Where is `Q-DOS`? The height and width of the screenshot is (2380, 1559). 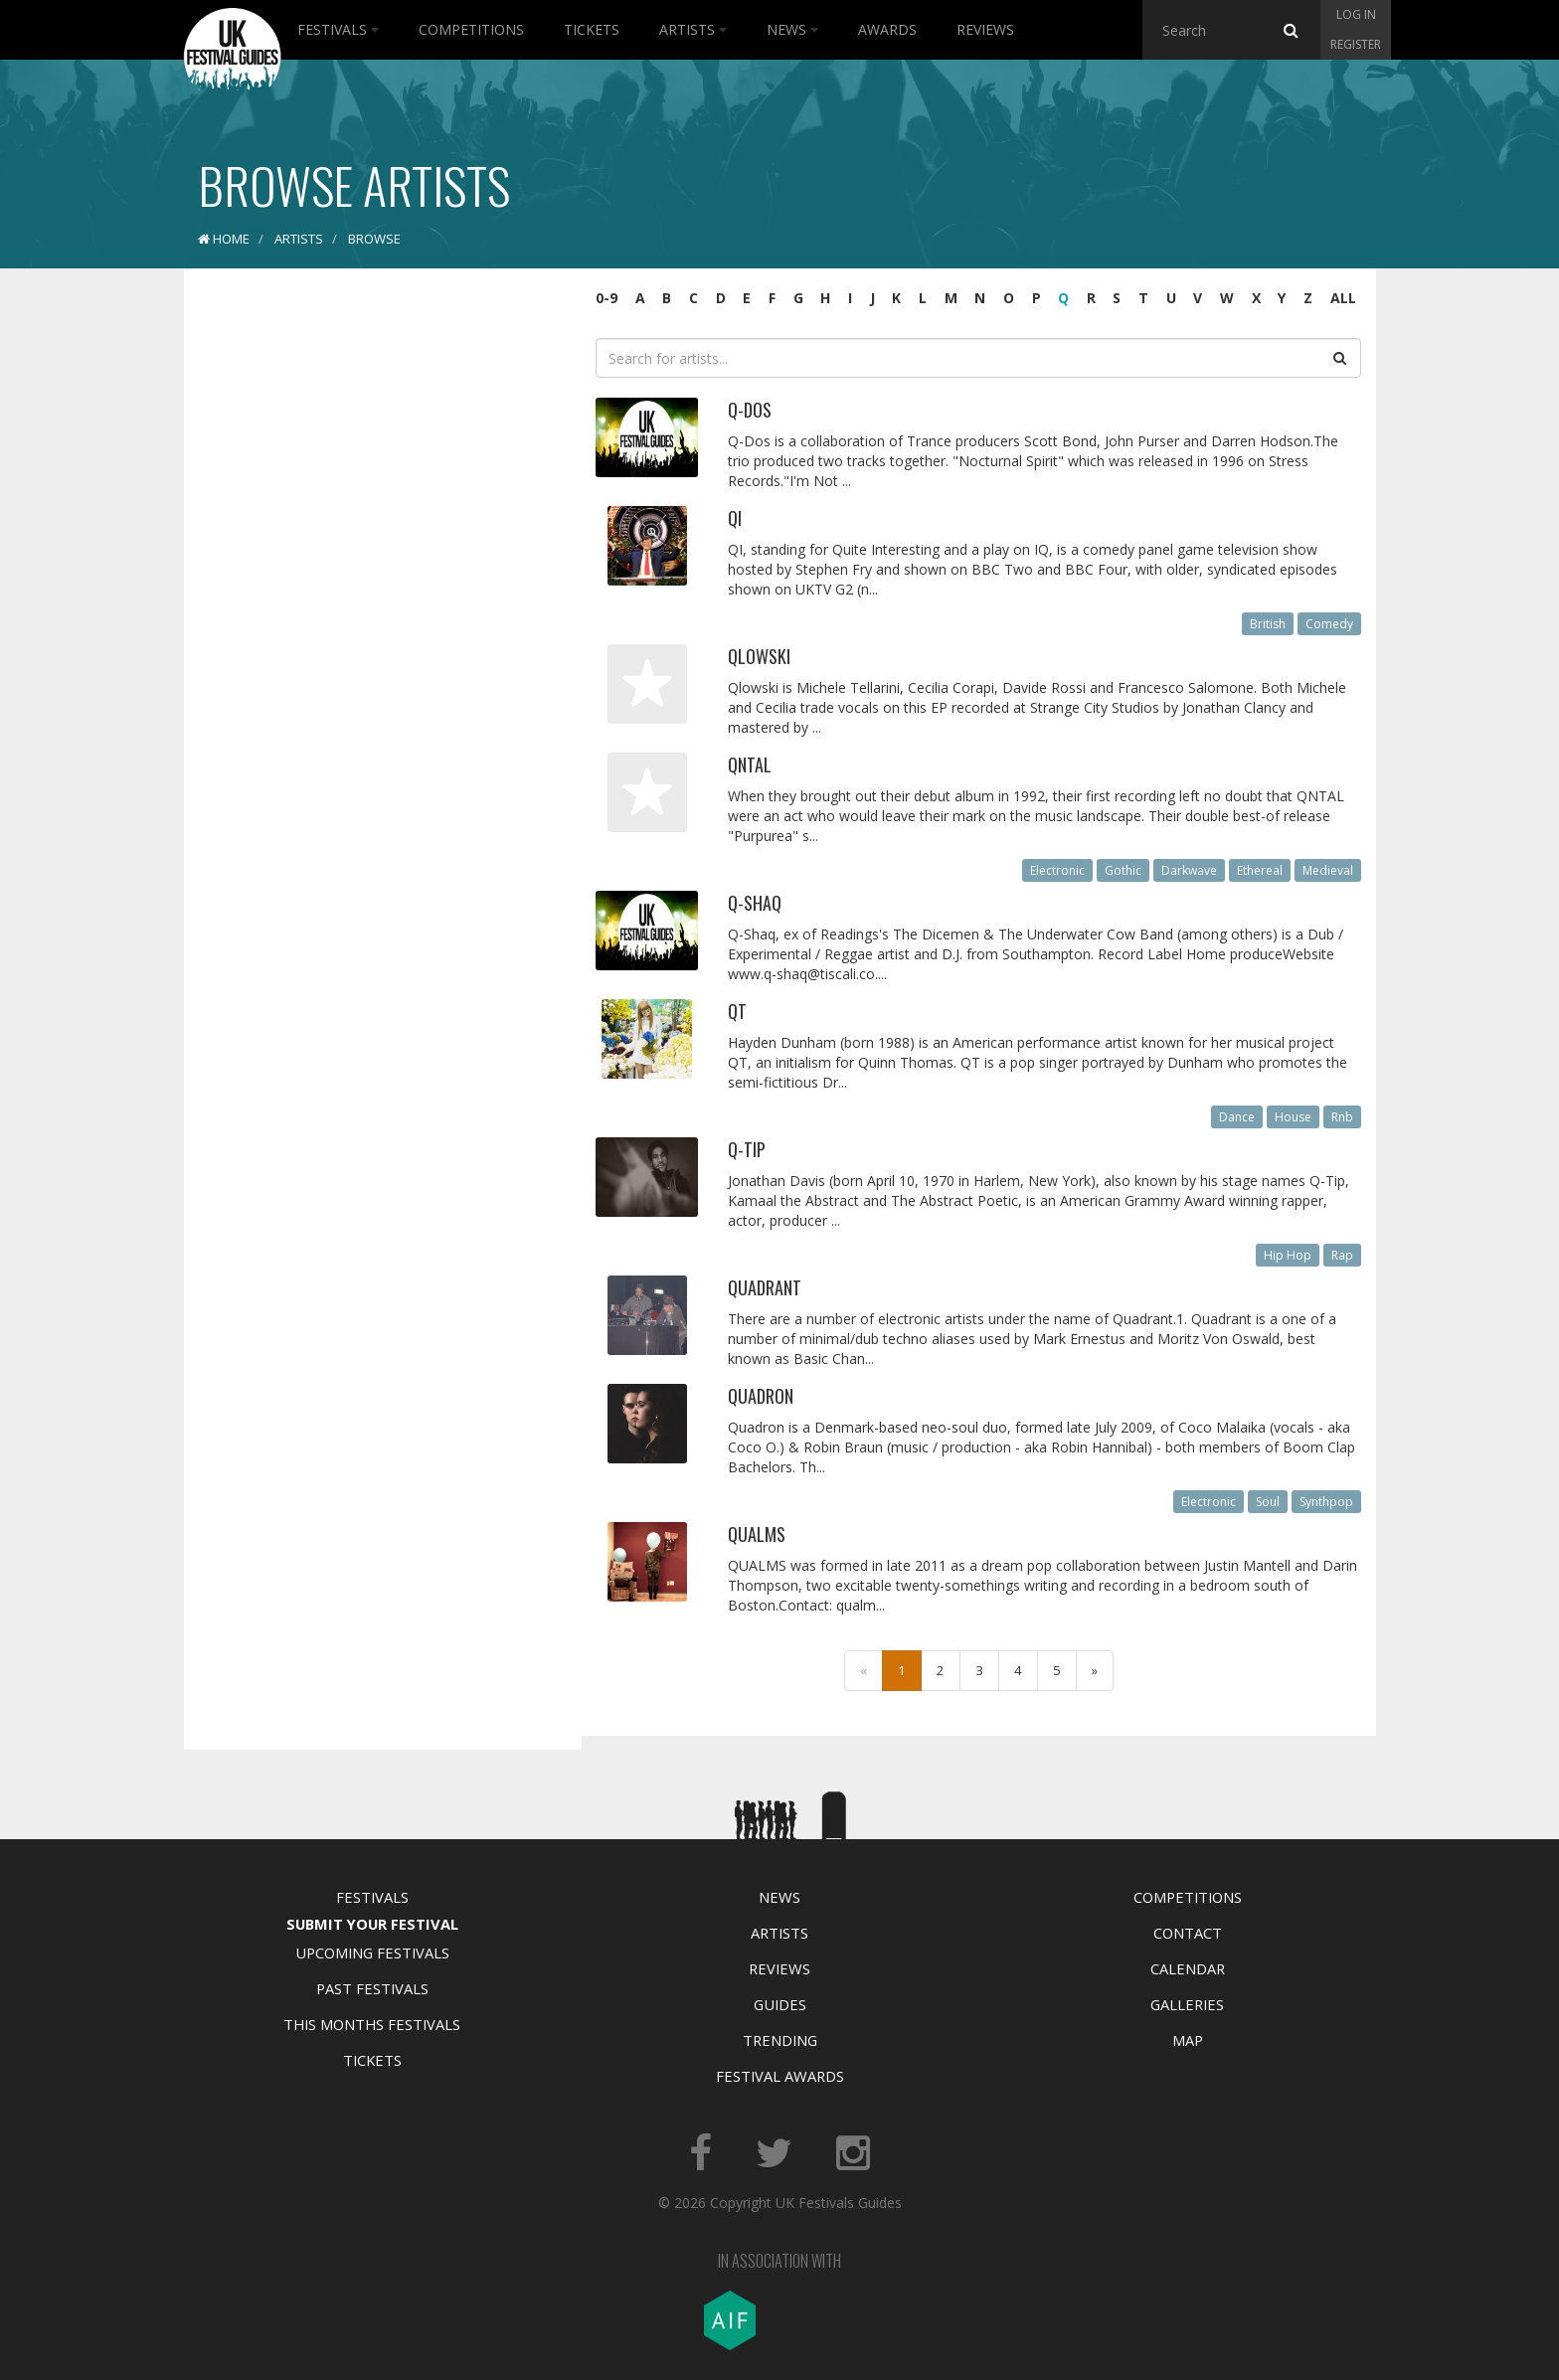 Q-DOS is located at coordinates (750, 410).